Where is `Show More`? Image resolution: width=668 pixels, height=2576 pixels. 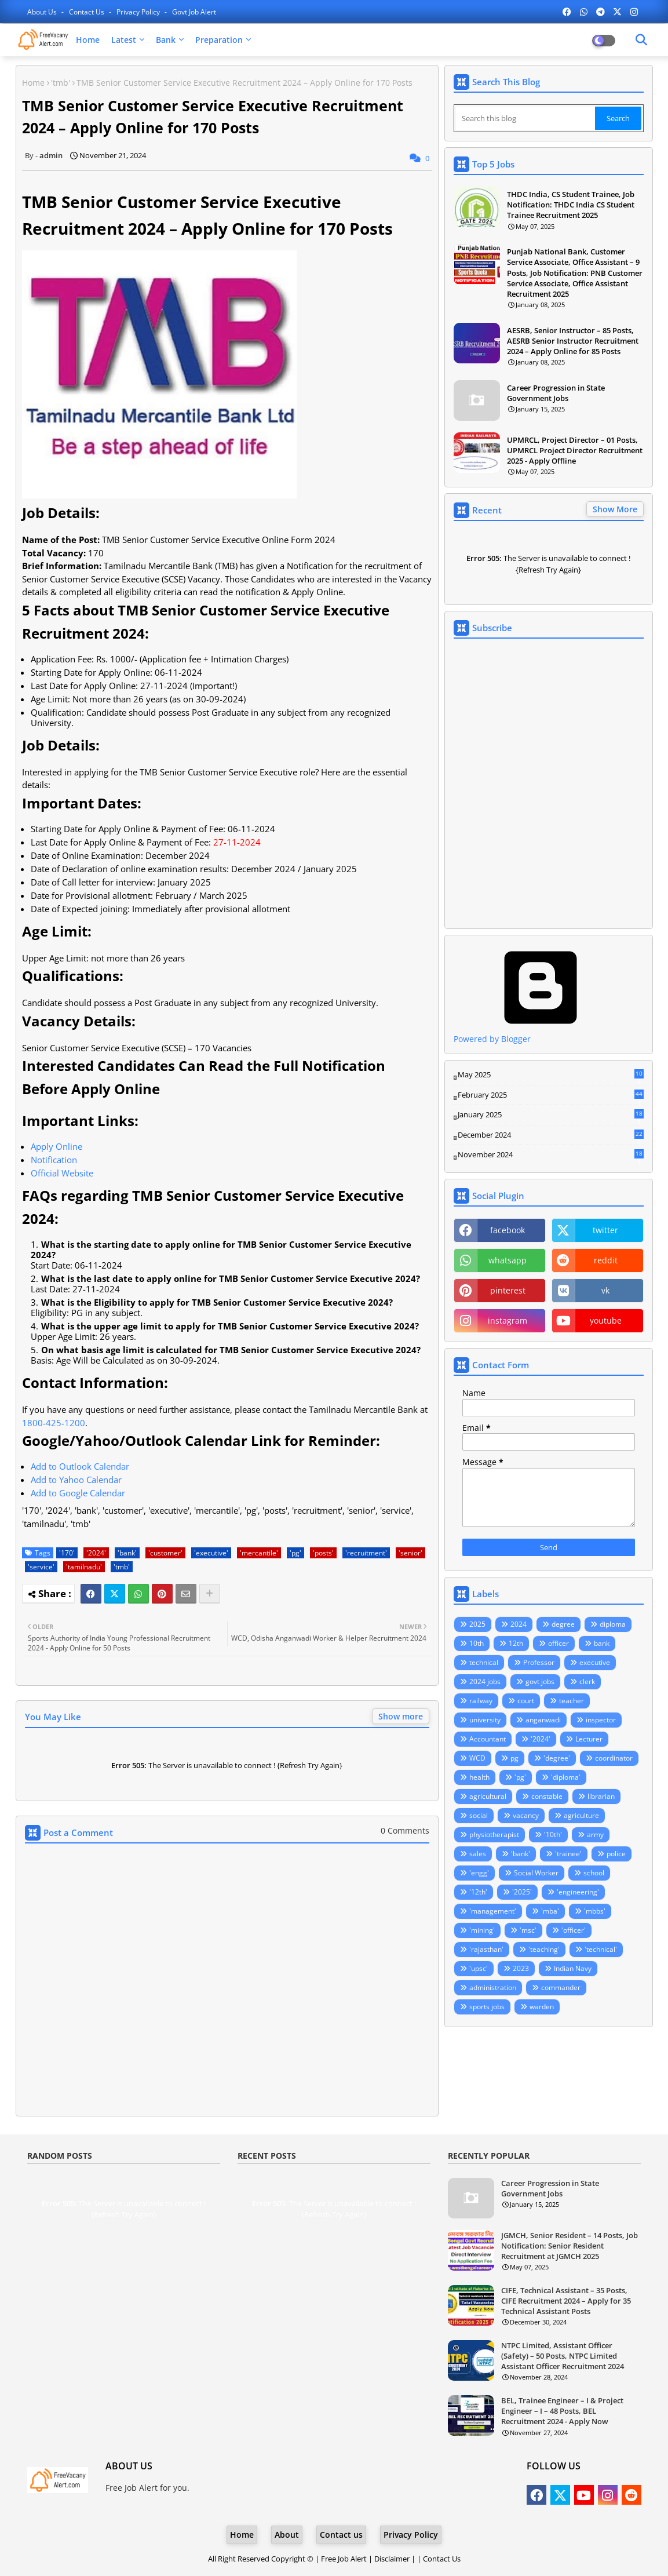
Show More is located at coordinates (615, 509).